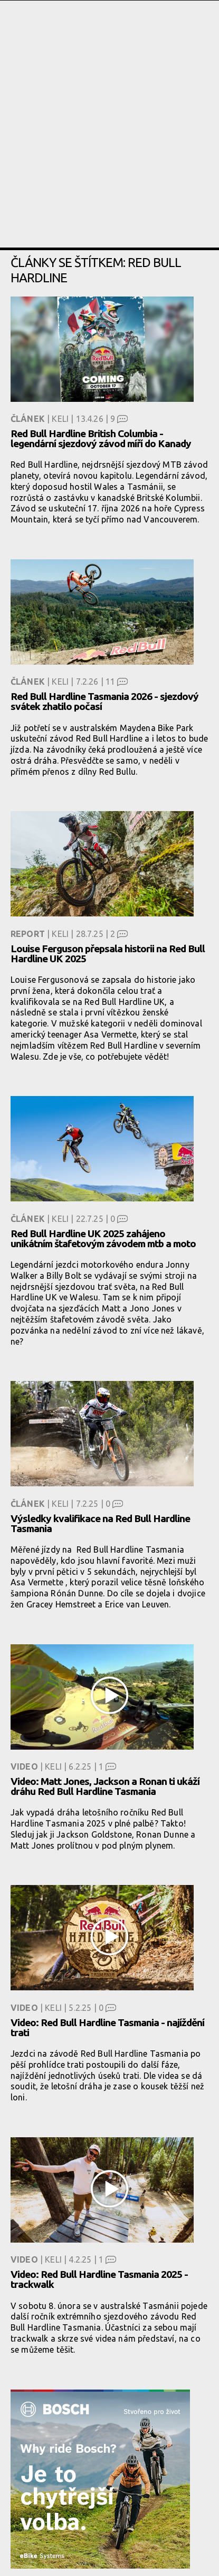 The height and width of the screenshot is (2576, 219). Describe the element at coordinates (107, 2027) in the screenshot. I see `Video: Red Bull Hardline Tasmania - najíždění trati` at that location.